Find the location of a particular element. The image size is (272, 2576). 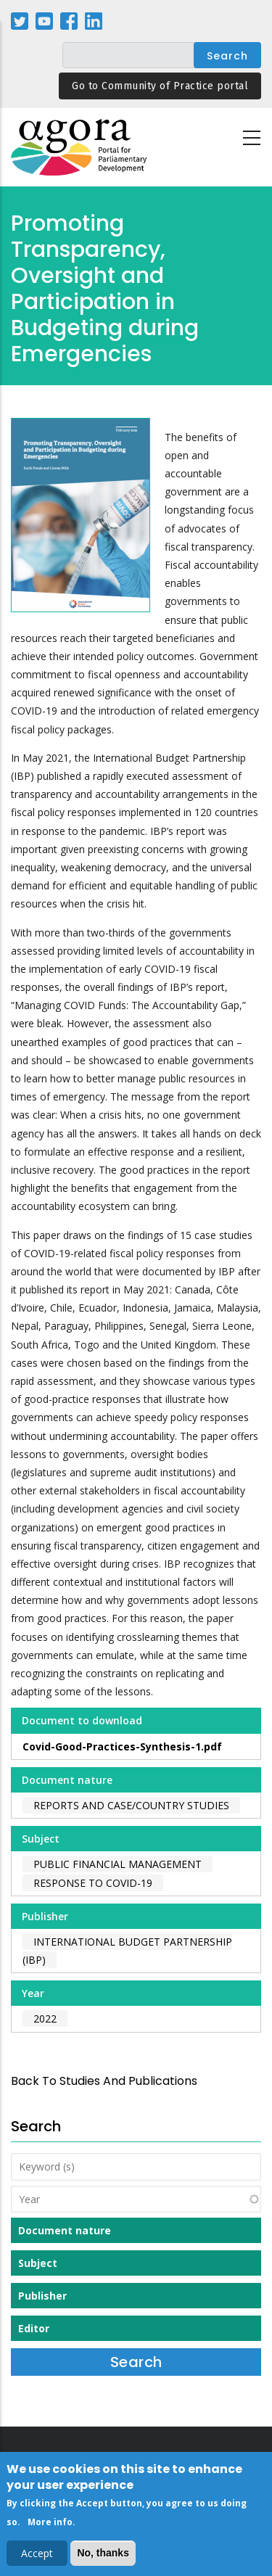

Subject [button] is located at coordinates (37, 2263).